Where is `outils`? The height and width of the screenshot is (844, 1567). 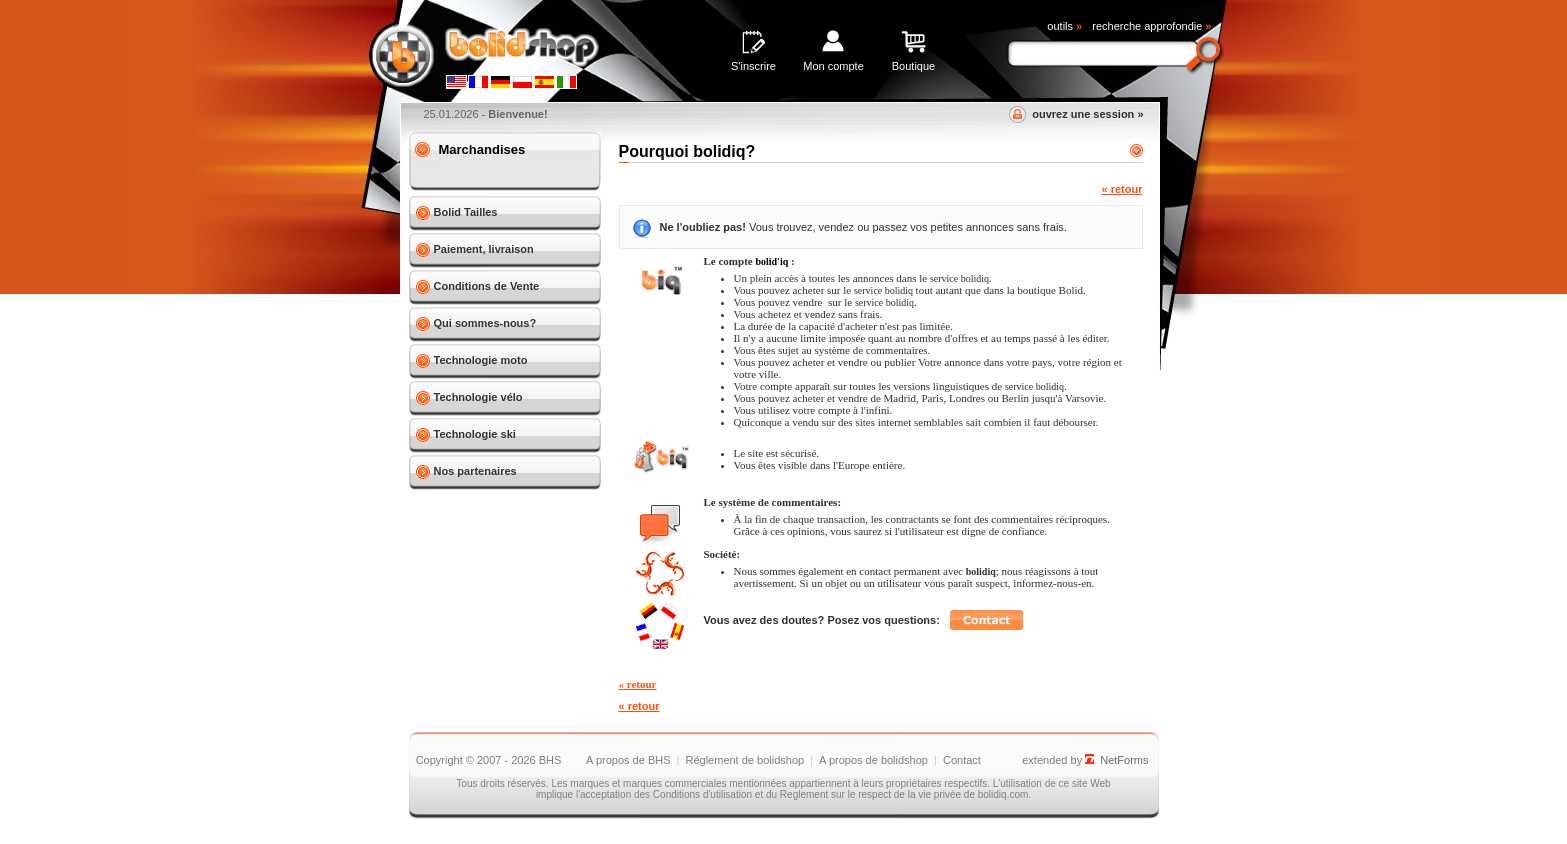
outils is located at coordinates (1064, 26).